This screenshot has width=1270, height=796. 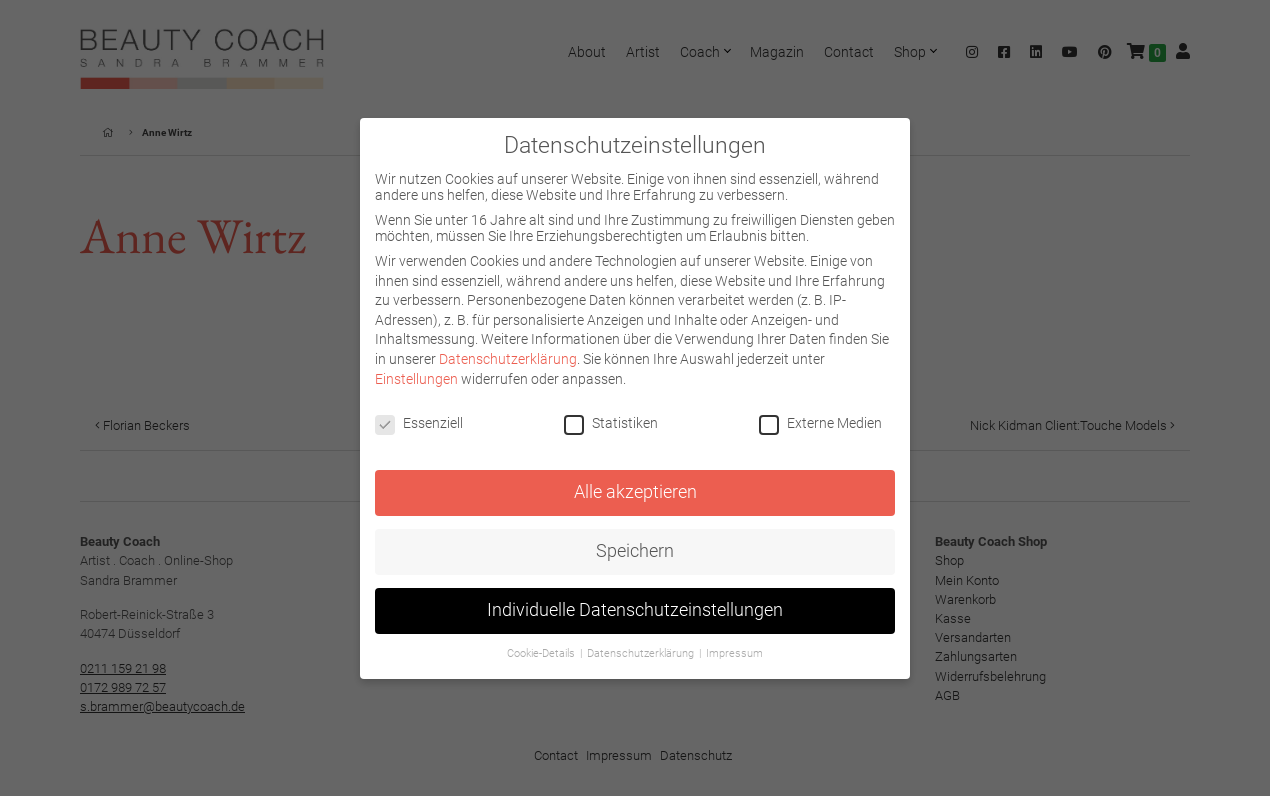 What do you see at coordinates (635, 610) in the screenshot?
I see `Individuelle Datenschutzeinstellungen [button]` at bounding box center [635, 610].